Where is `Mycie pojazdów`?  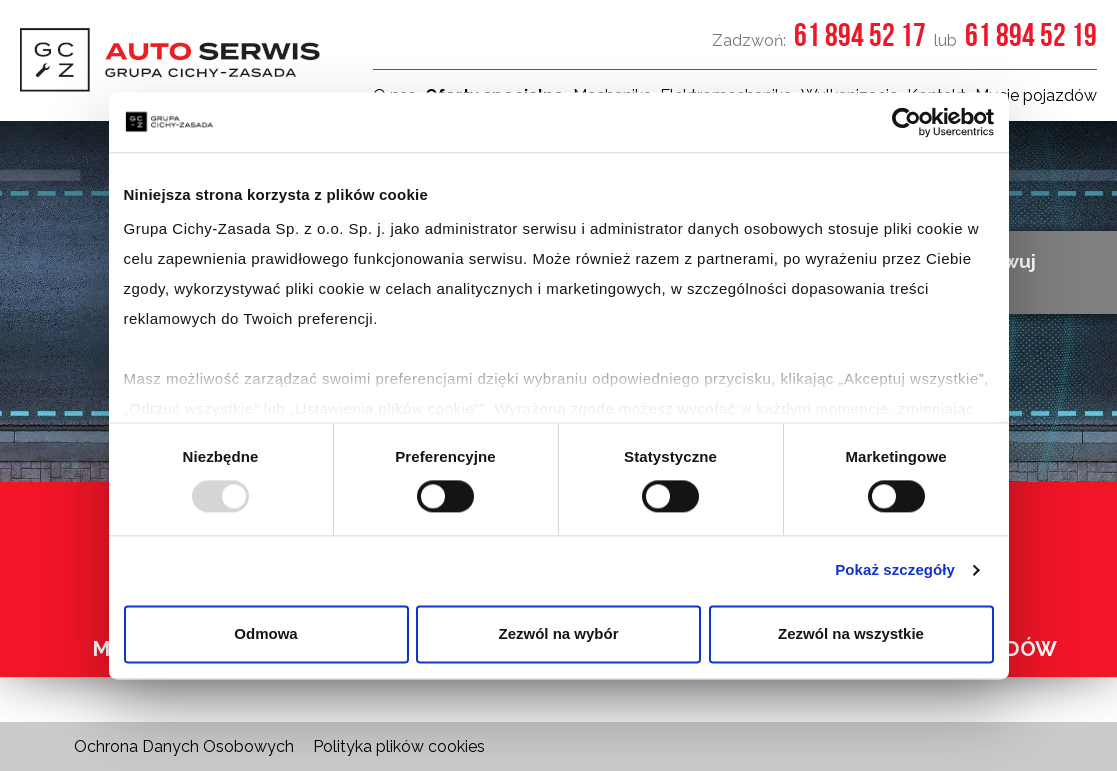
Mycie pojazdów is located at coordinates (1036, 95).